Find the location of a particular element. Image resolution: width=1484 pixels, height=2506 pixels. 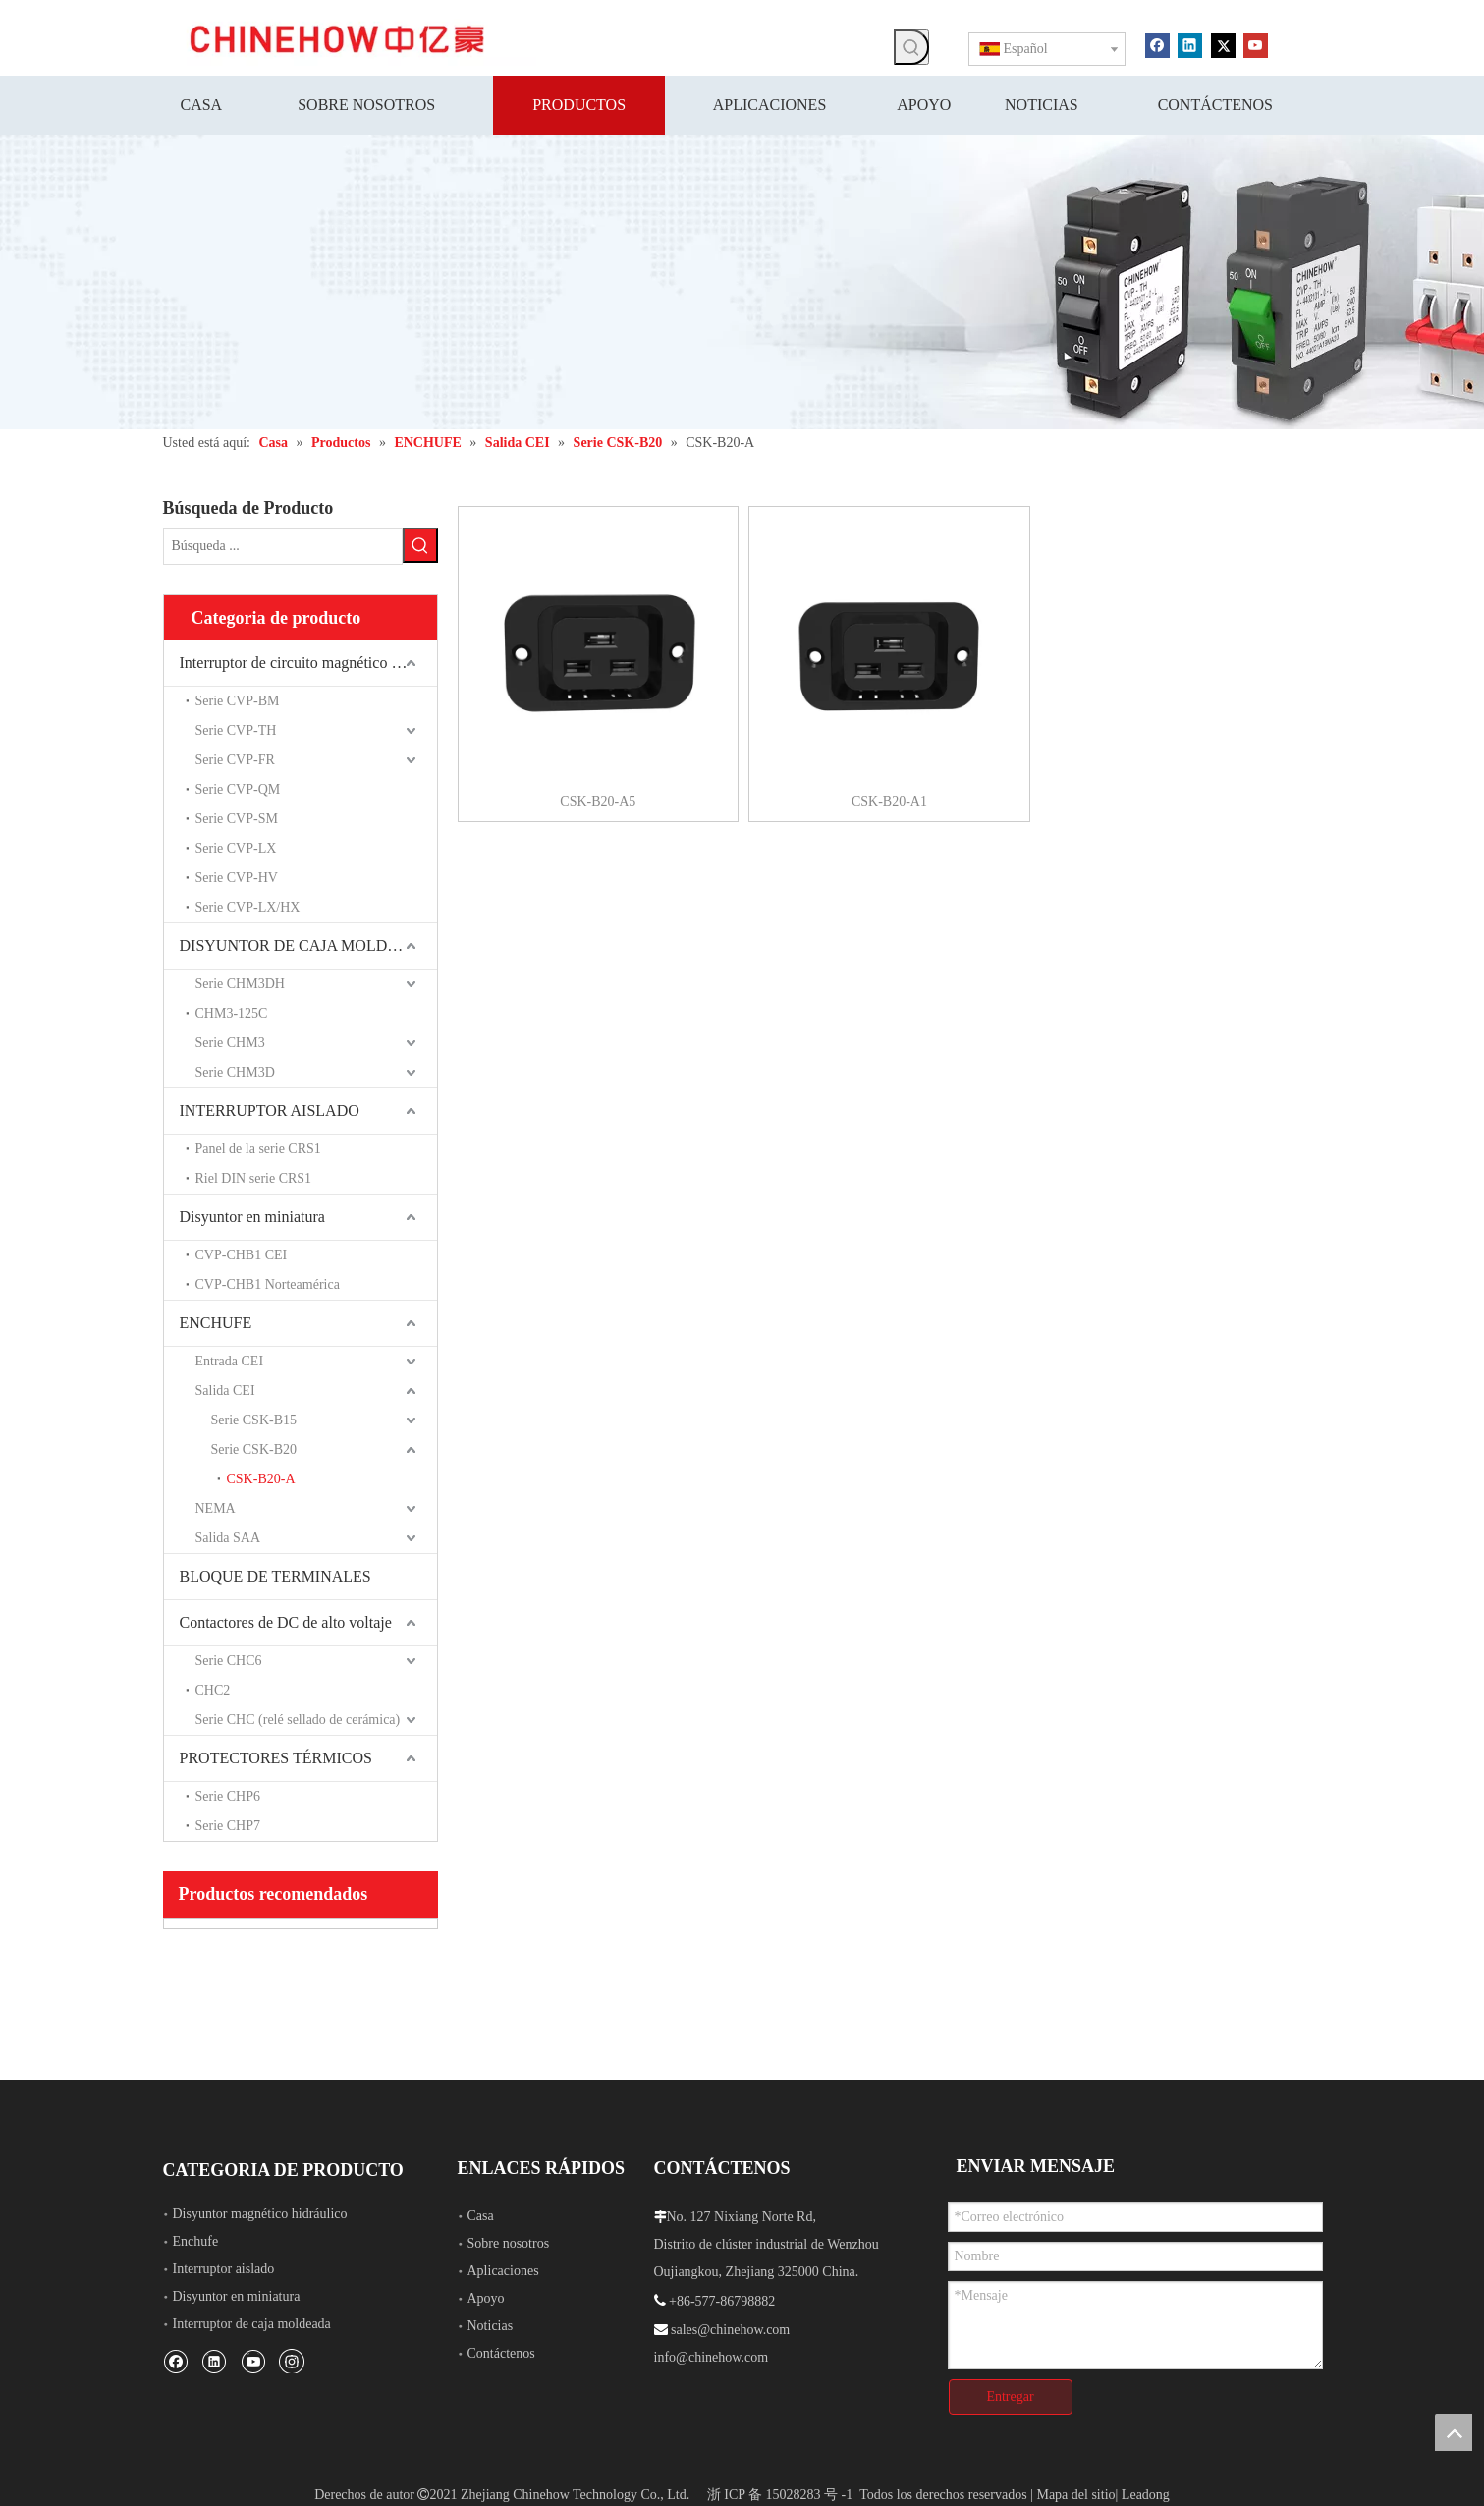

Interruptor de circuito magnético hidráulico is located at coordinates (308, 662).